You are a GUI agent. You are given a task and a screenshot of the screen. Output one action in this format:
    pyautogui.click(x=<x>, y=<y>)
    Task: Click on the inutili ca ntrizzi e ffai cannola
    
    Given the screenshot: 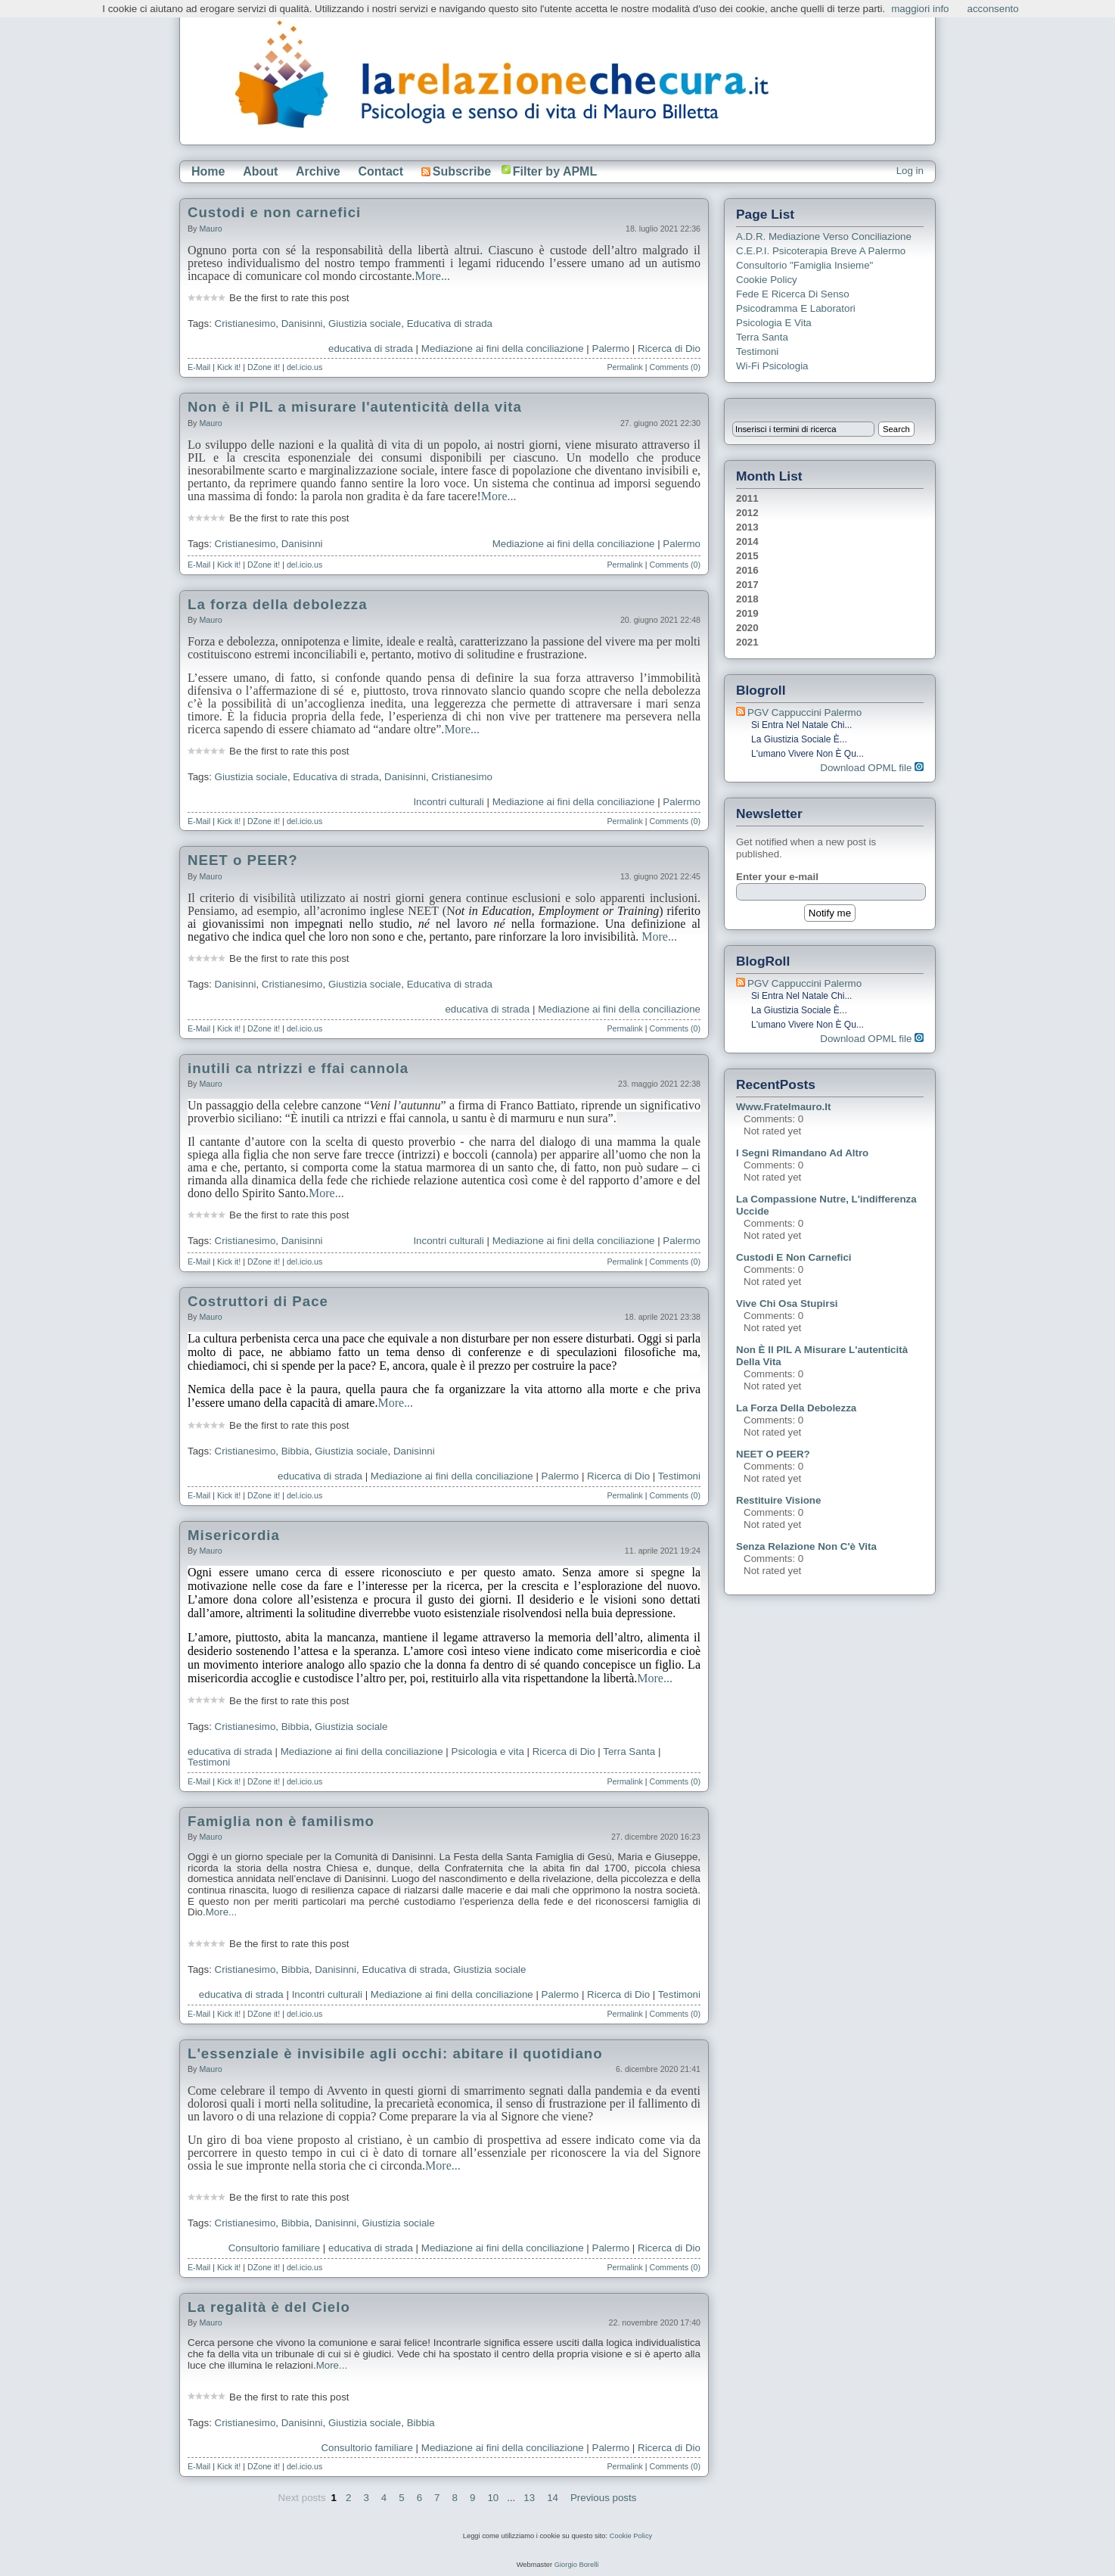 What is the action you would take?
    pyautogui.click(x=298, y=1068)
    